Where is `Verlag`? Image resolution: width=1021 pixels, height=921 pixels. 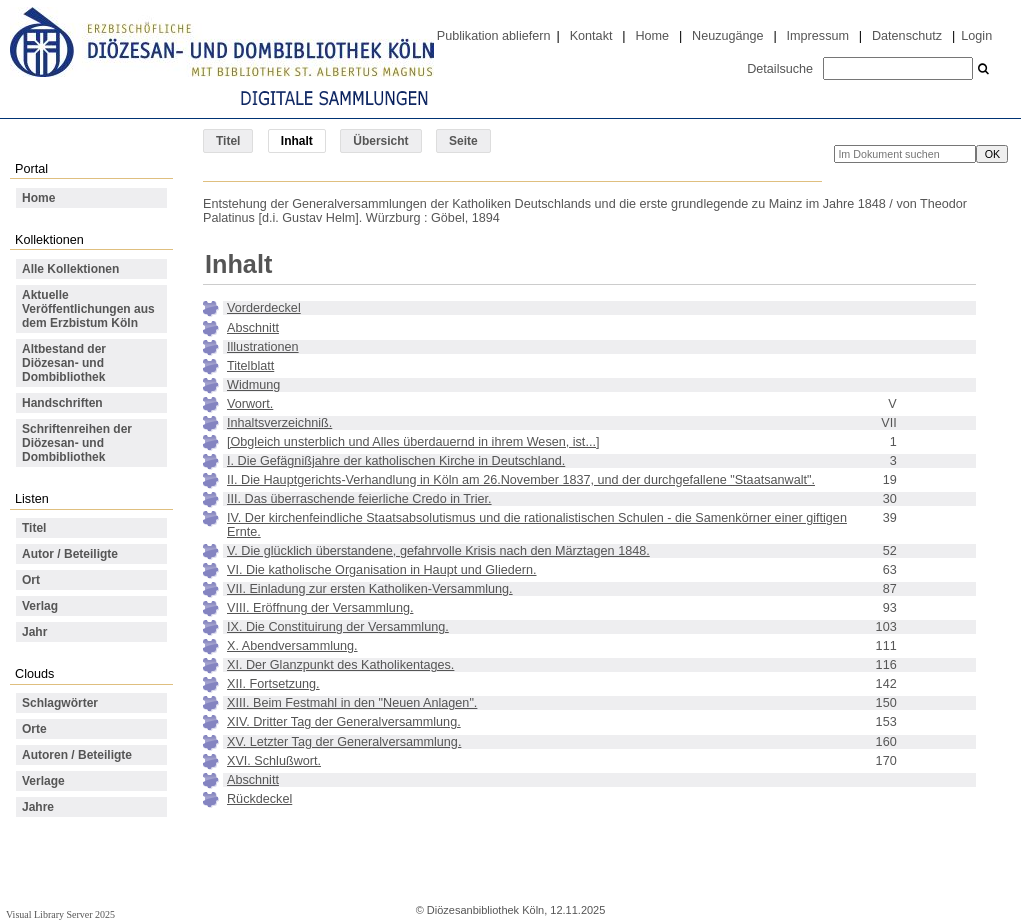 Verlag is located at coordinates (40, 606).